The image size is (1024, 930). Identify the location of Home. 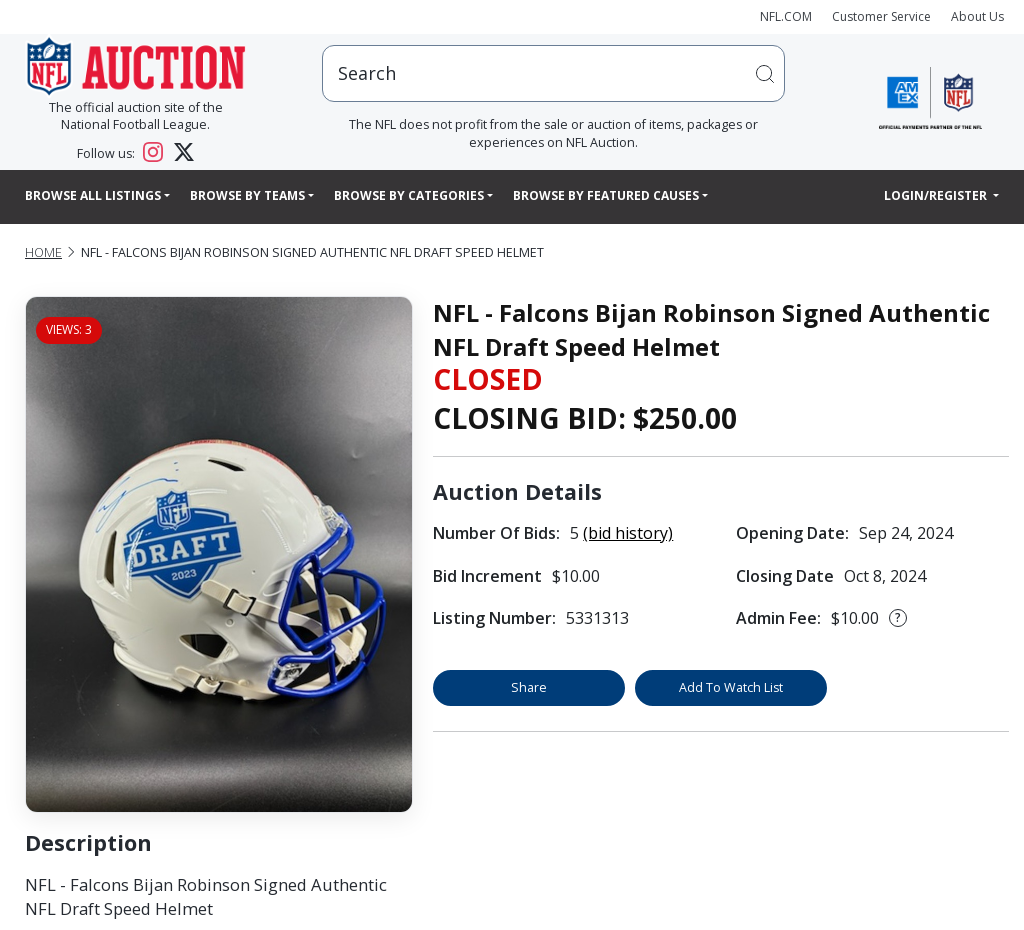
(43, 252).